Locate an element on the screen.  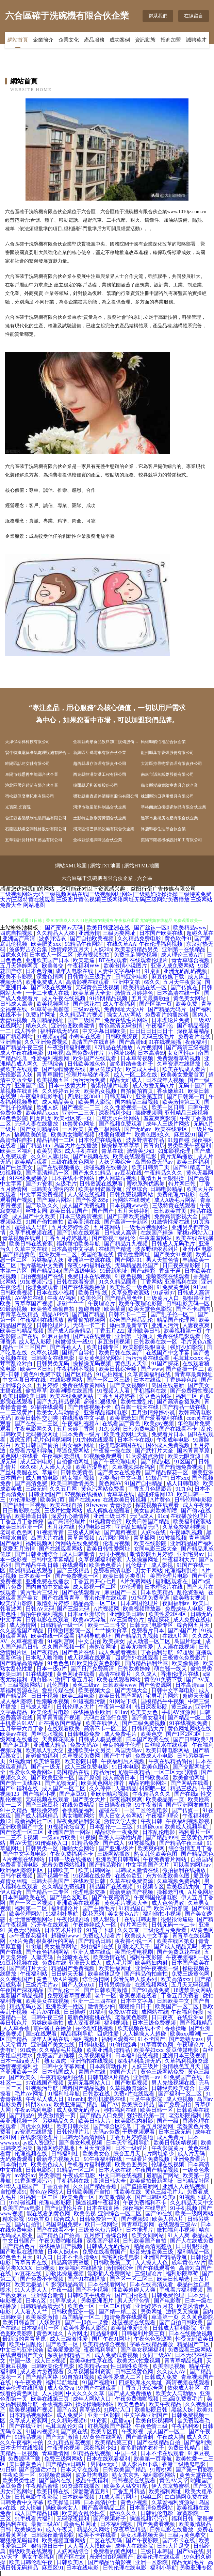
欧美熟妇内射 is located at coordinates (152, 1963).